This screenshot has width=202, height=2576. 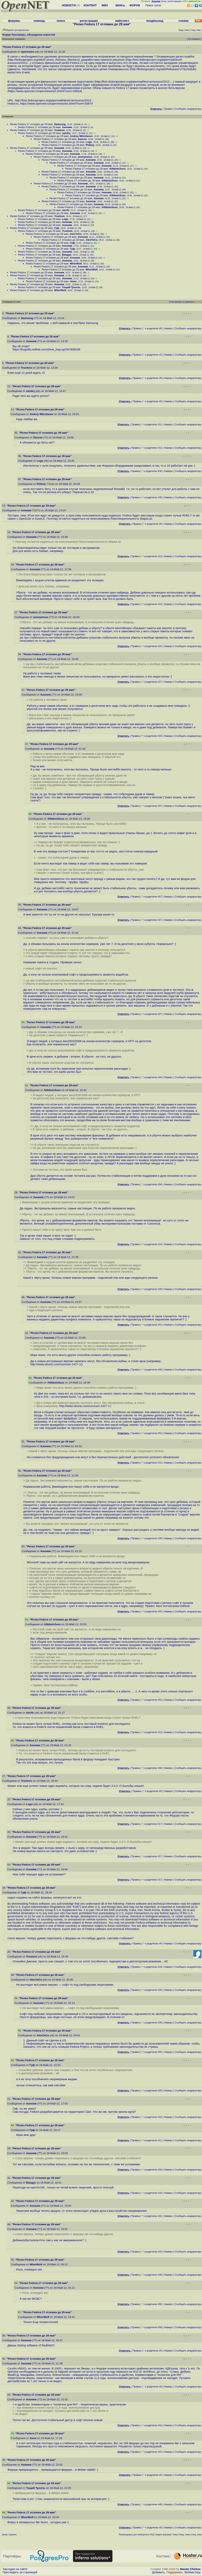 What do you see at coordinates (164, 1) in the screenshot?
I see `вход` at bounding box center [164, 1].